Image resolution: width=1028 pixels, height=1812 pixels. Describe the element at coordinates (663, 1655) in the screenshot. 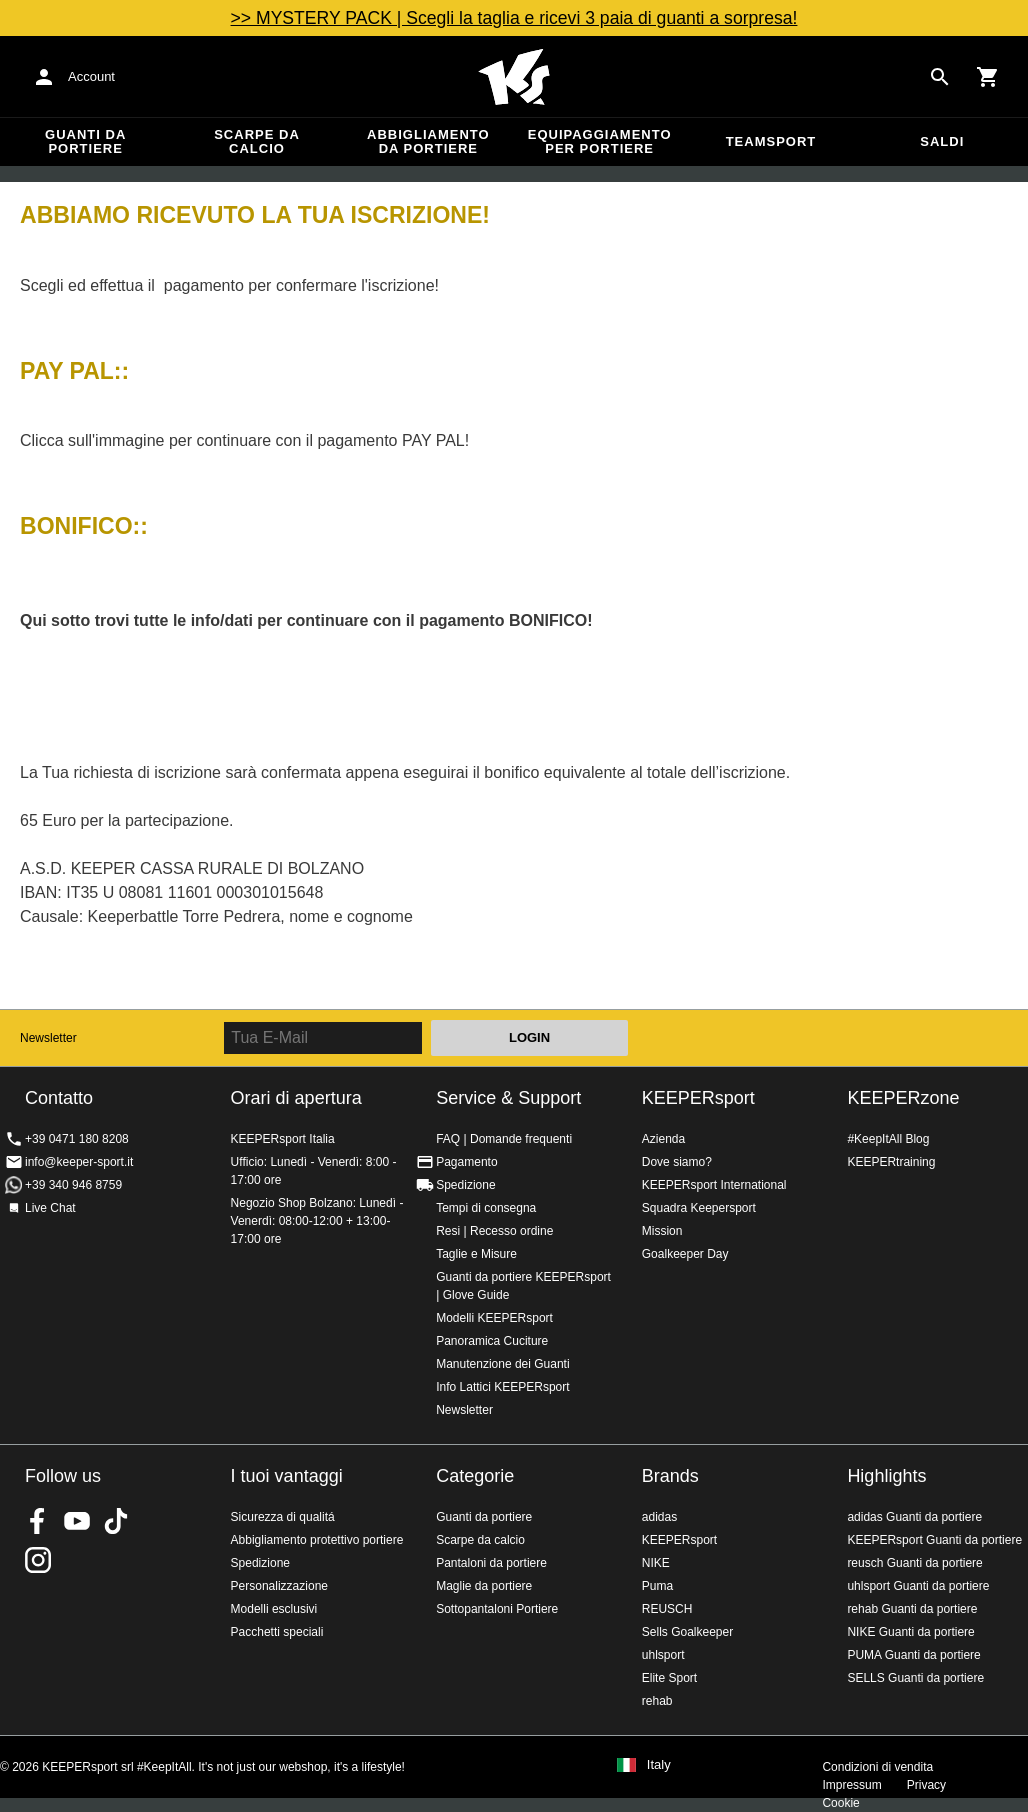

I see `uhlsport` at that location.